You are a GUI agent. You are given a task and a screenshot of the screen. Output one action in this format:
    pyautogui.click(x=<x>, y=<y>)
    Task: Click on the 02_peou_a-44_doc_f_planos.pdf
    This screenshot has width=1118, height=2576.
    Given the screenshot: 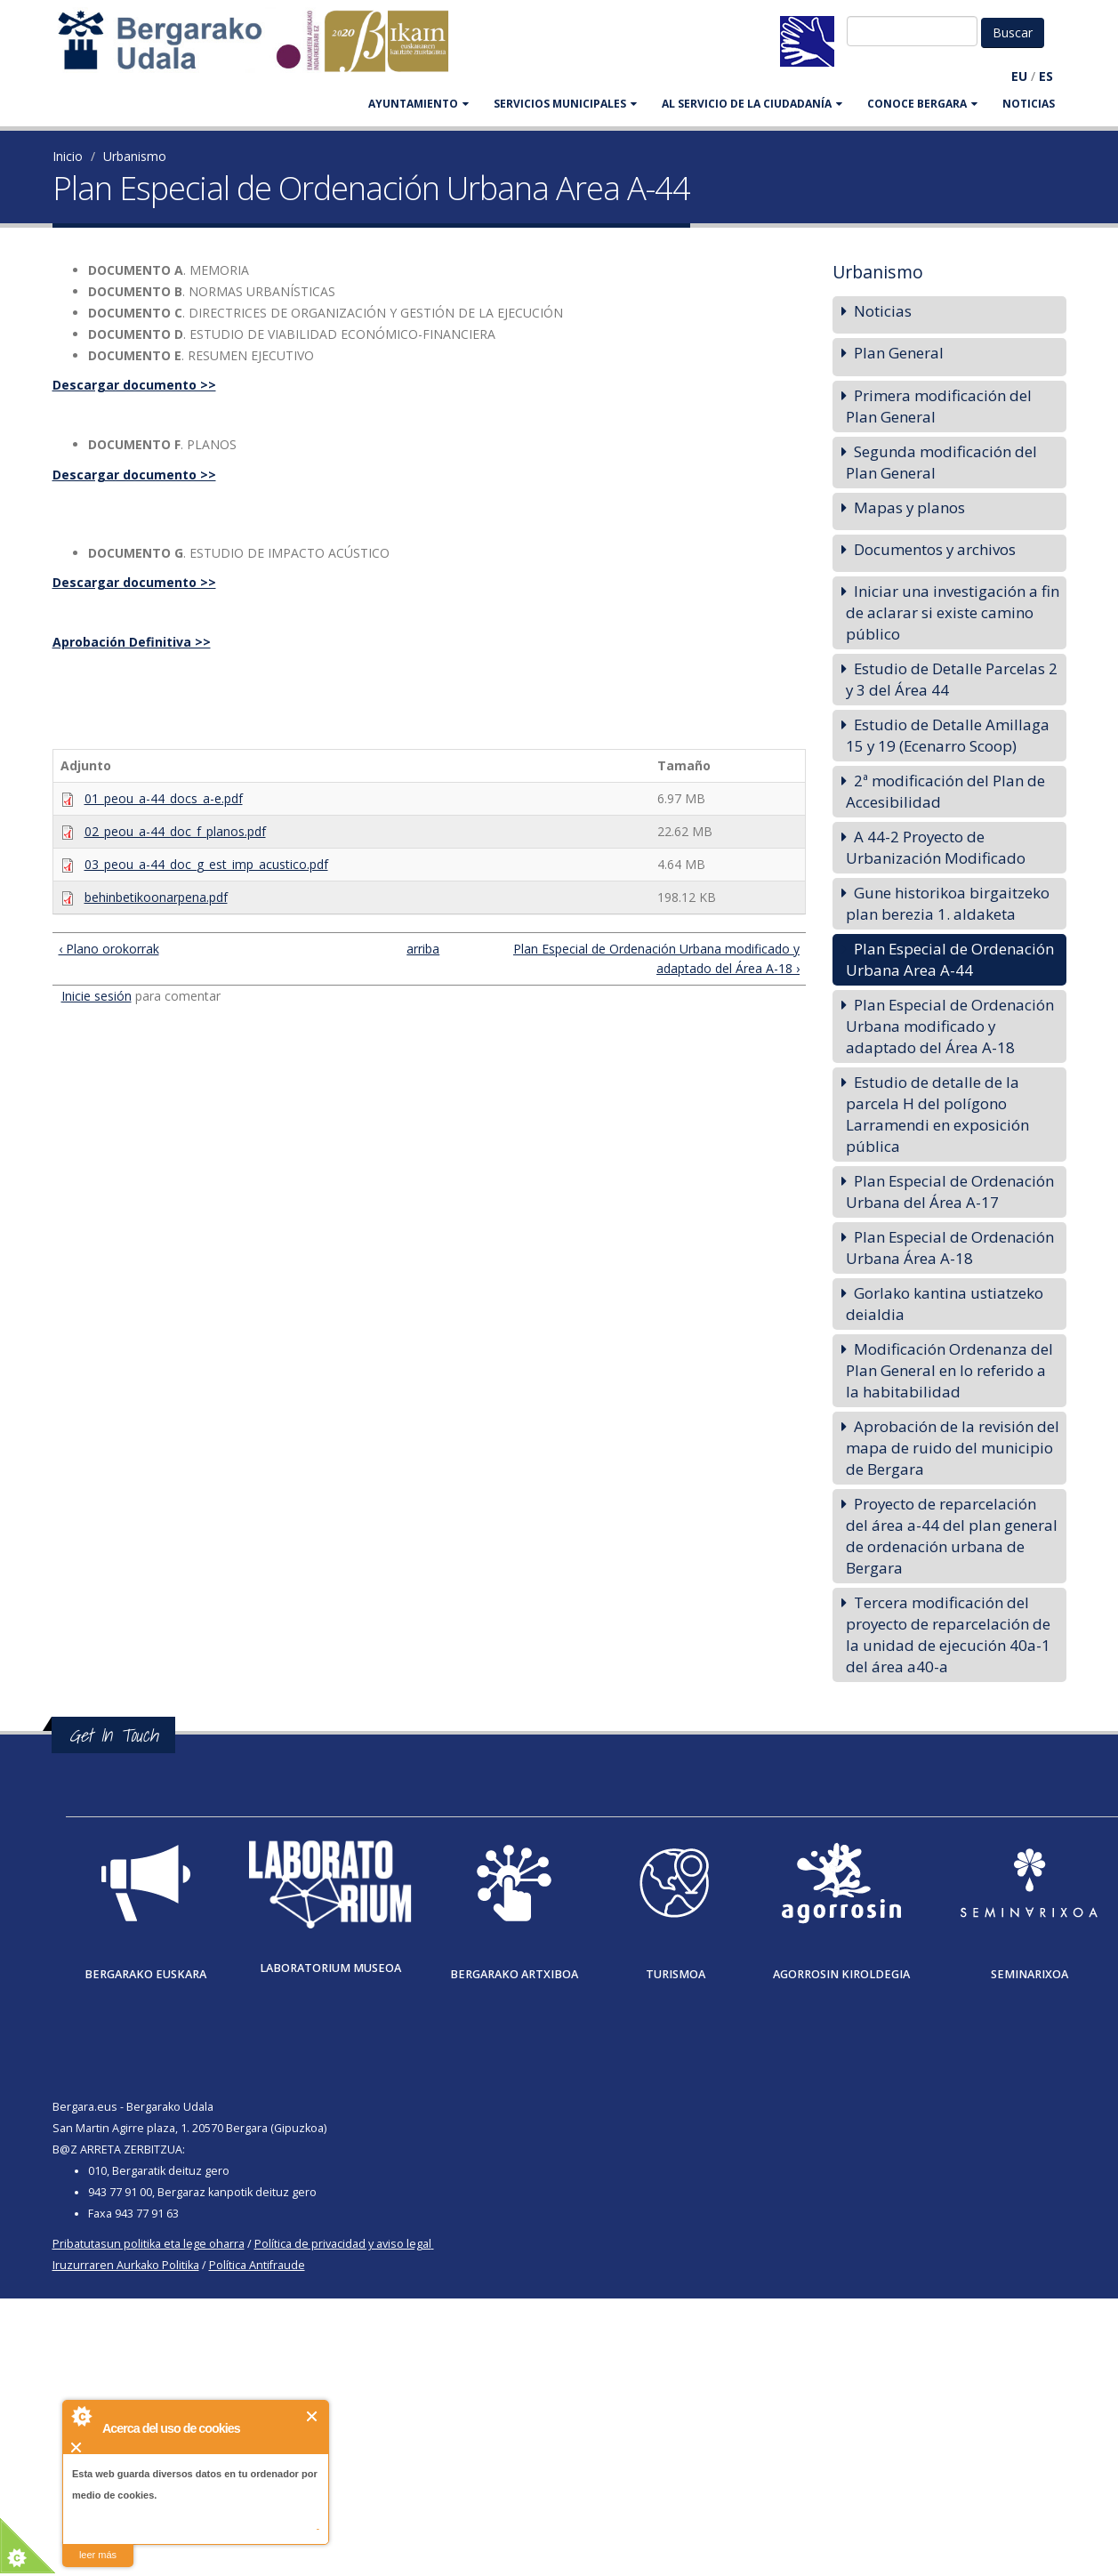 What is the action you would take?
    pyautogui.click(x=175, y=831)
    